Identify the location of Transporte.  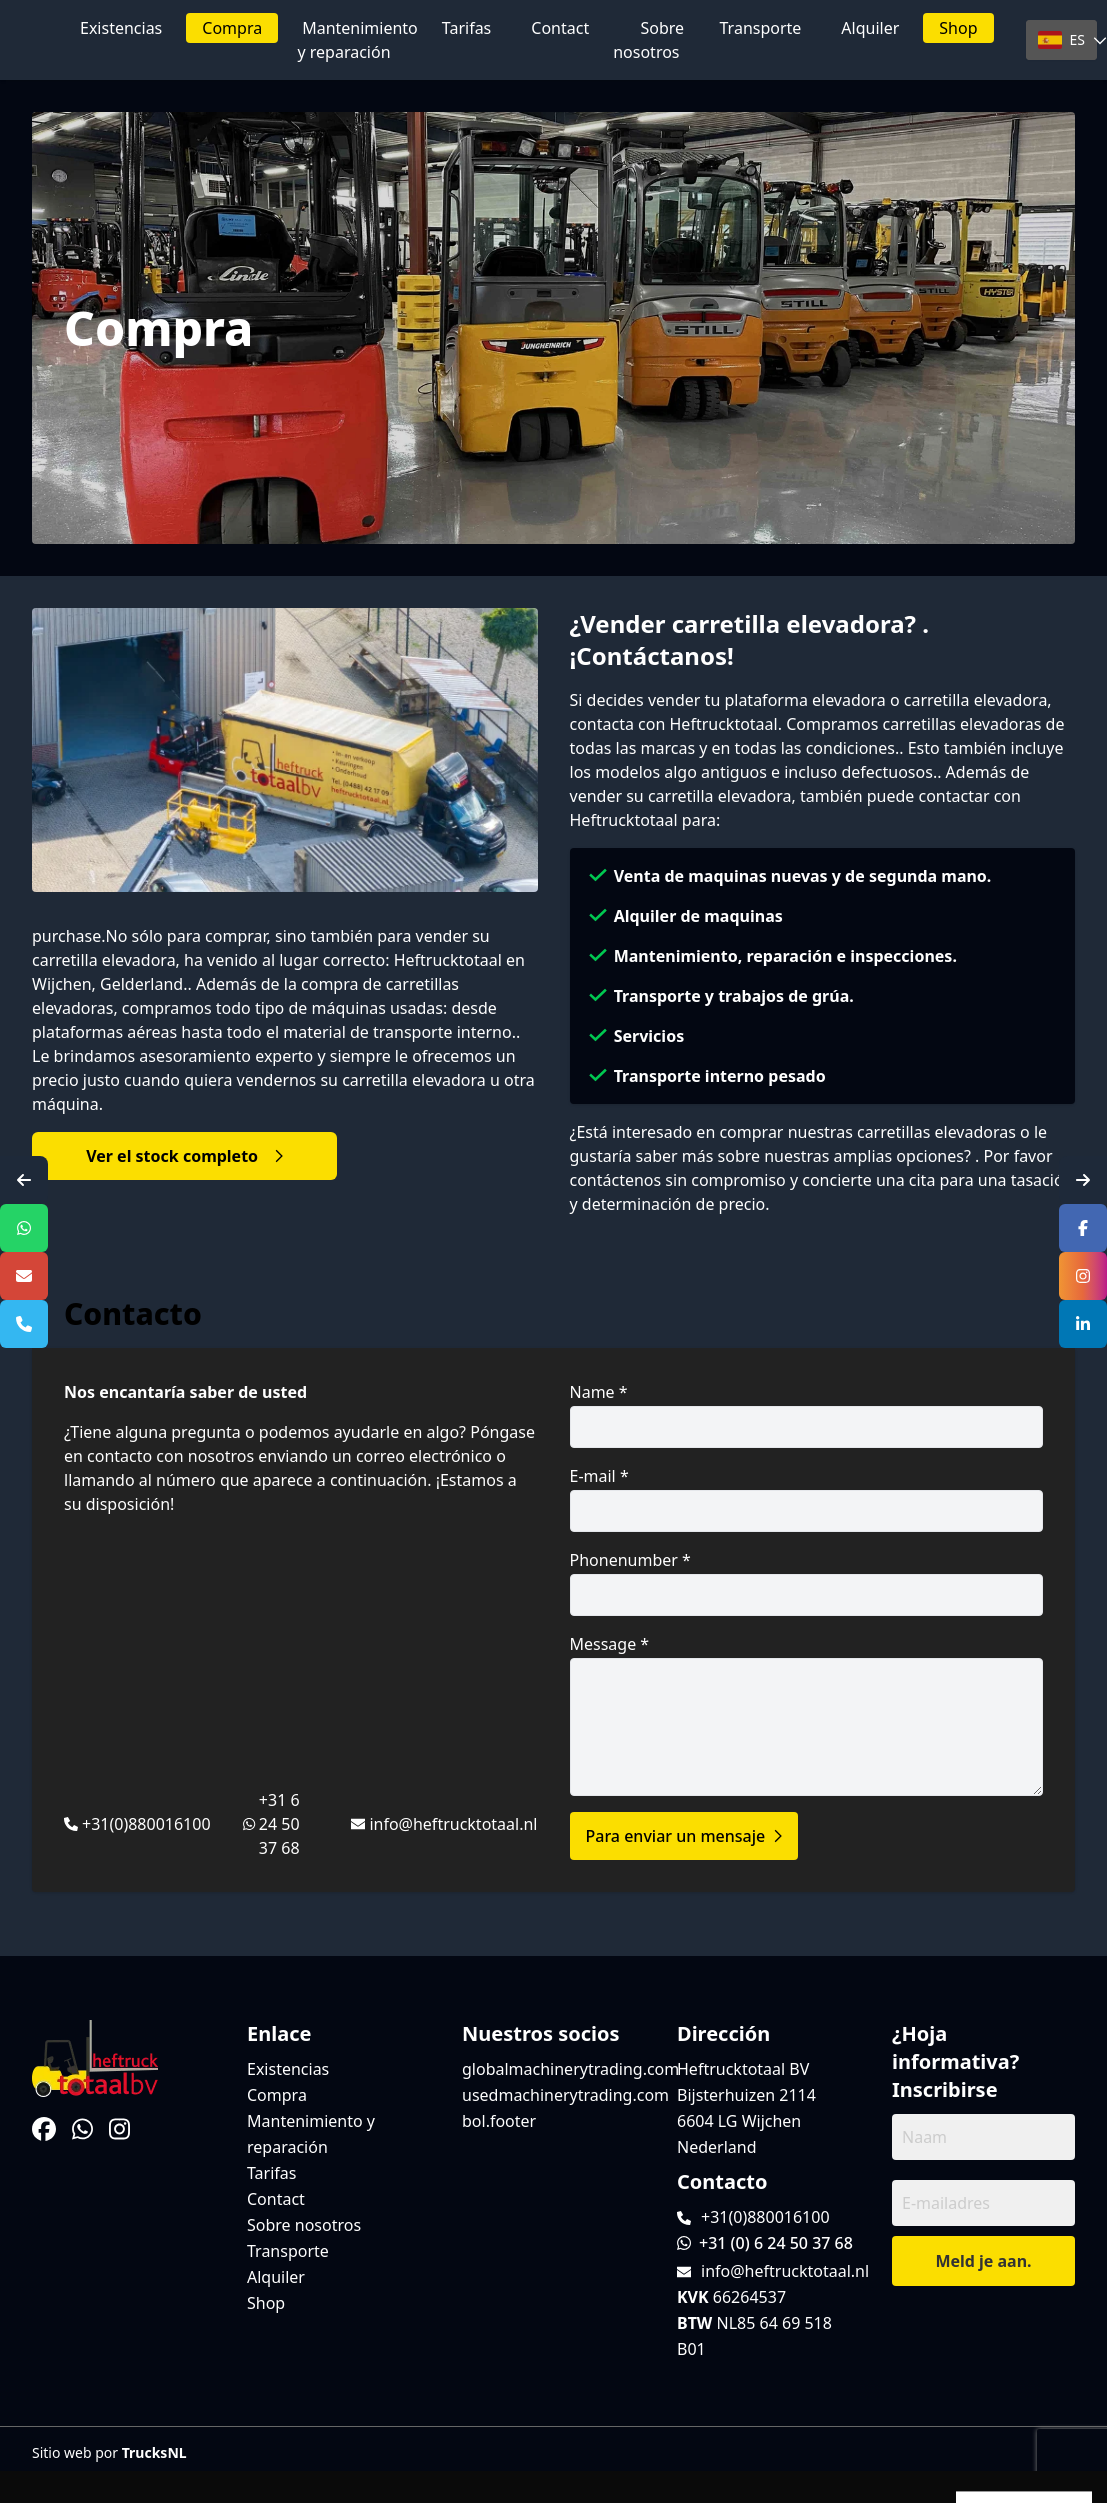
(761, 28).